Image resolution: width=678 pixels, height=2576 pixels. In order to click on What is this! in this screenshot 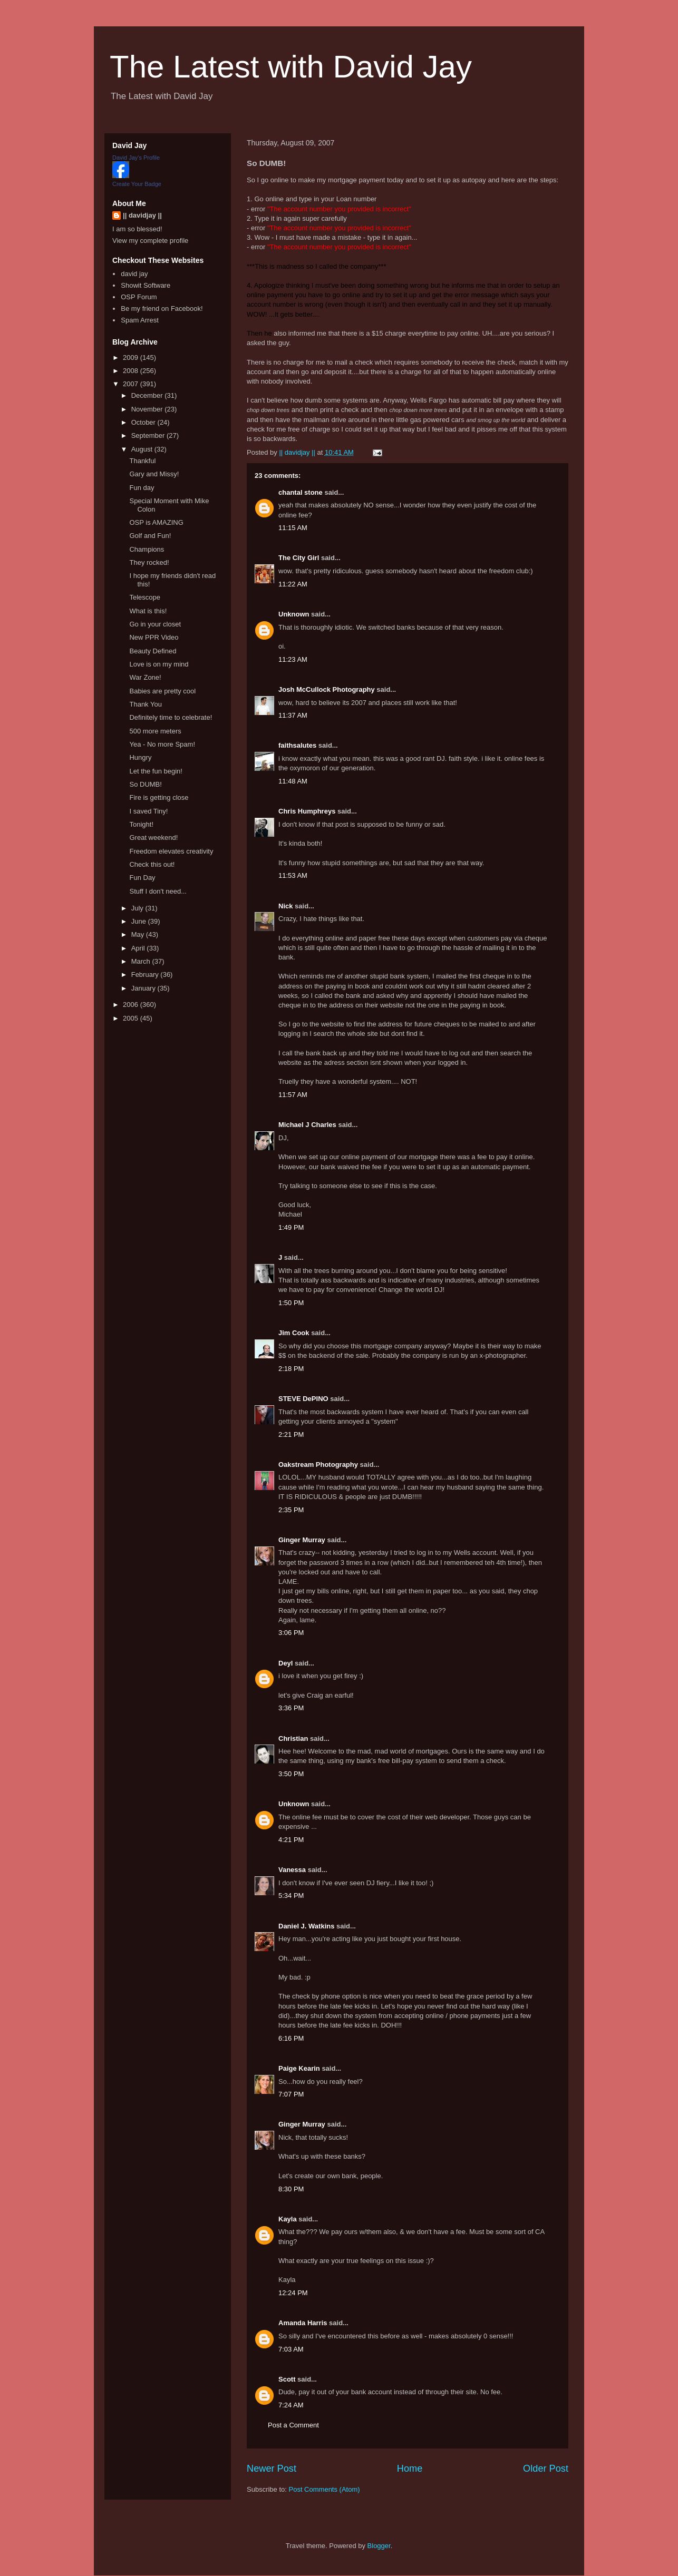, I will do `click(148, 611)`.